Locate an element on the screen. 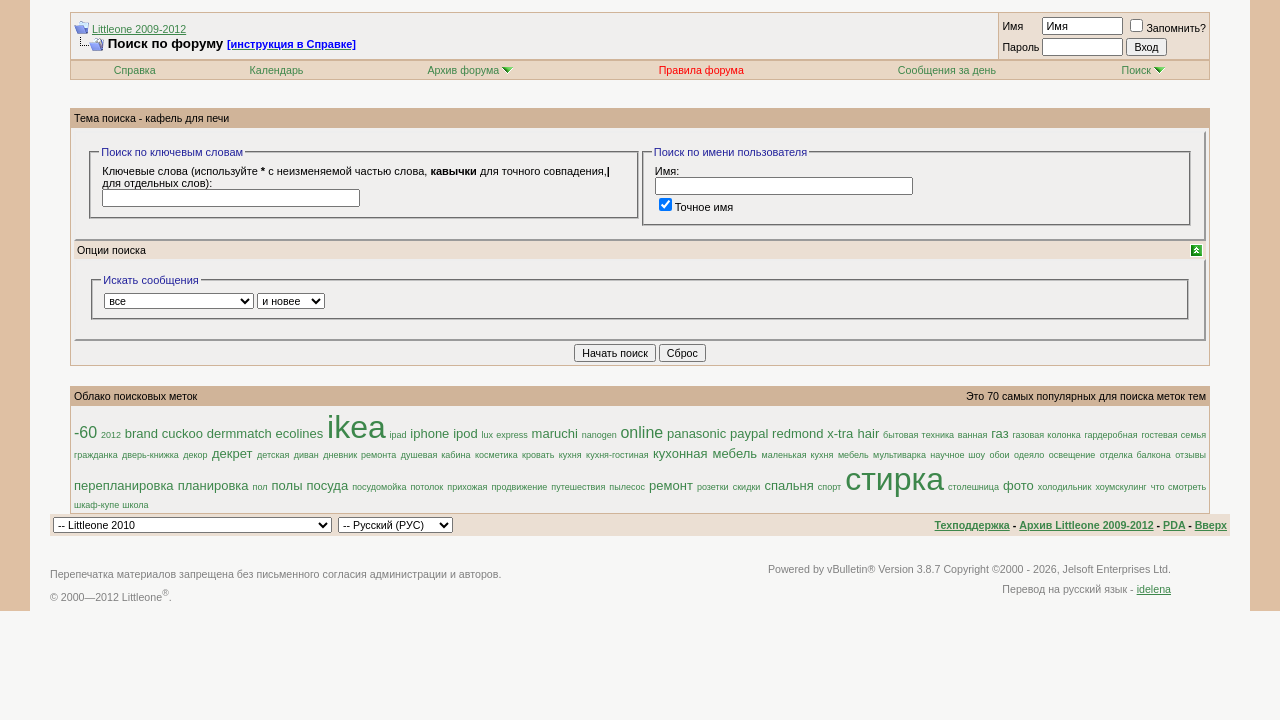 This screenshot has height=720, width=1280. путешествия is located at coordinates (578, 487).